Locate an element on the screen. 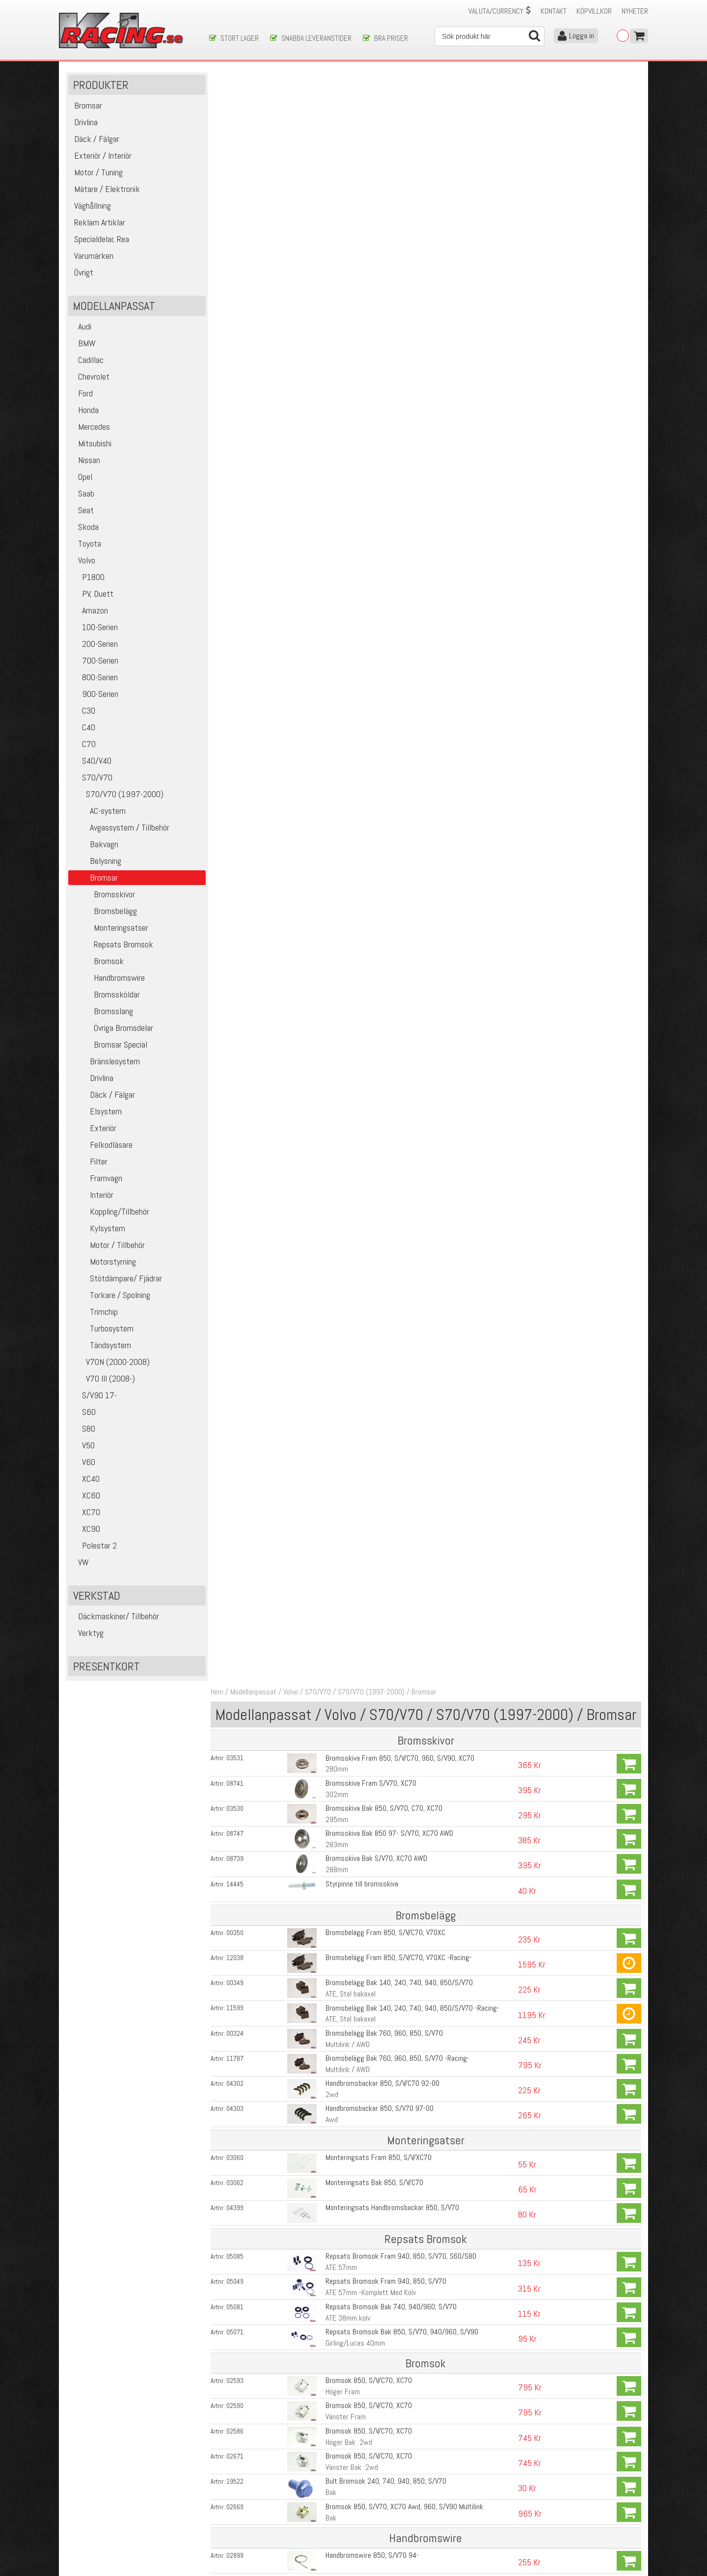  Interiör is located at coordinates (92, 1195).